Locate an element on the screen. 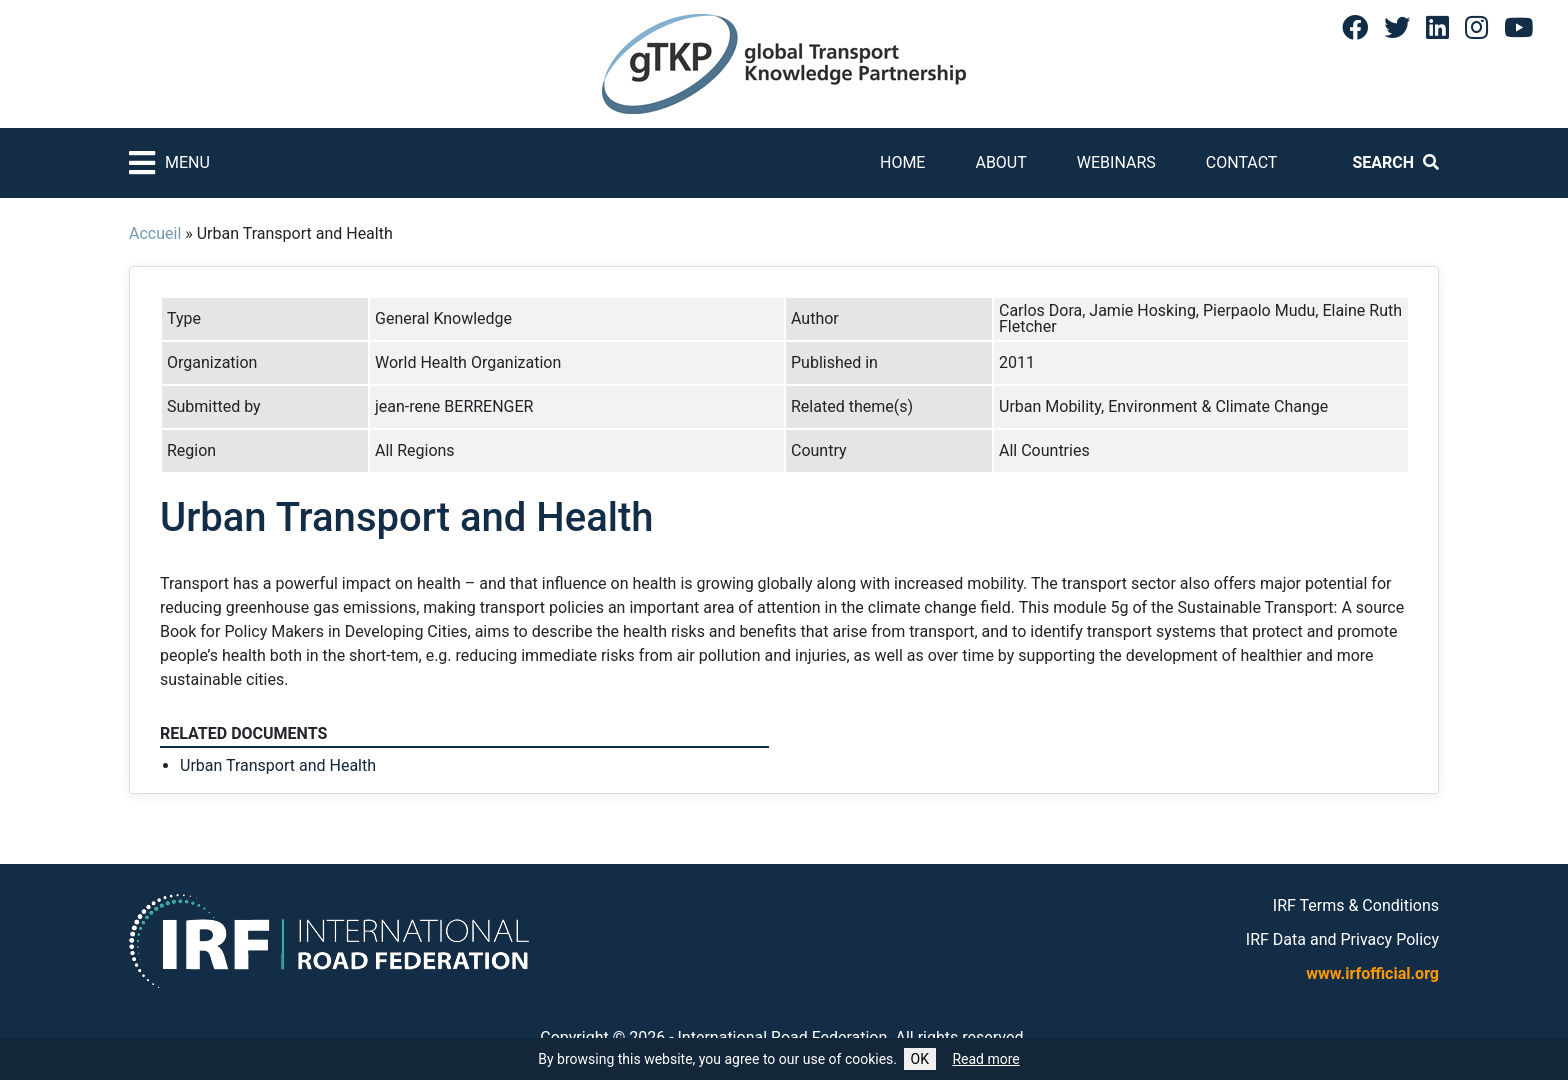 Image resolution: width=1568 pixels, height=1080 pixels. www.irfofficial.org is located at coordinates (1372, 973).